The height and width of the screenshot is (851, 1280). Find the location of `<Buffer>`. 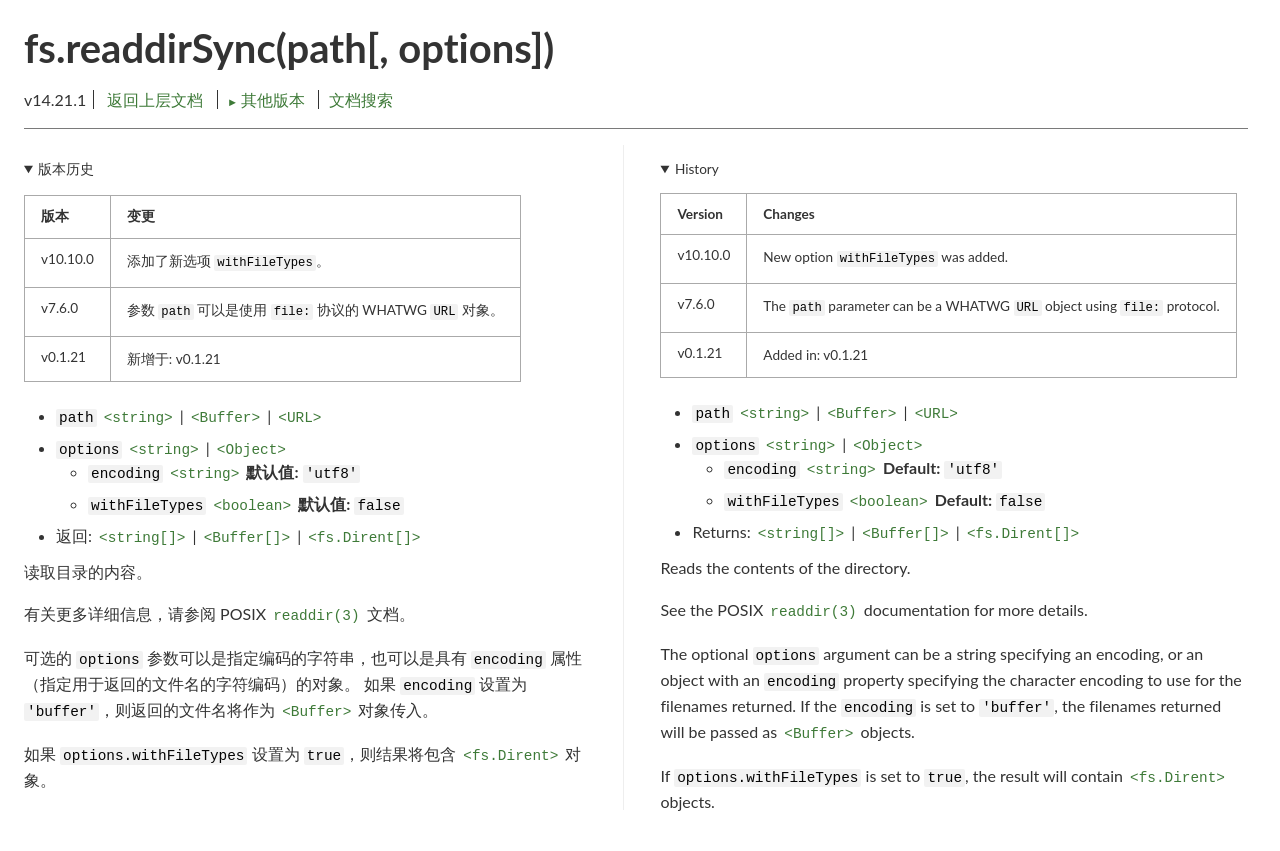

<Buffer> is located at coordinates (225, 418).